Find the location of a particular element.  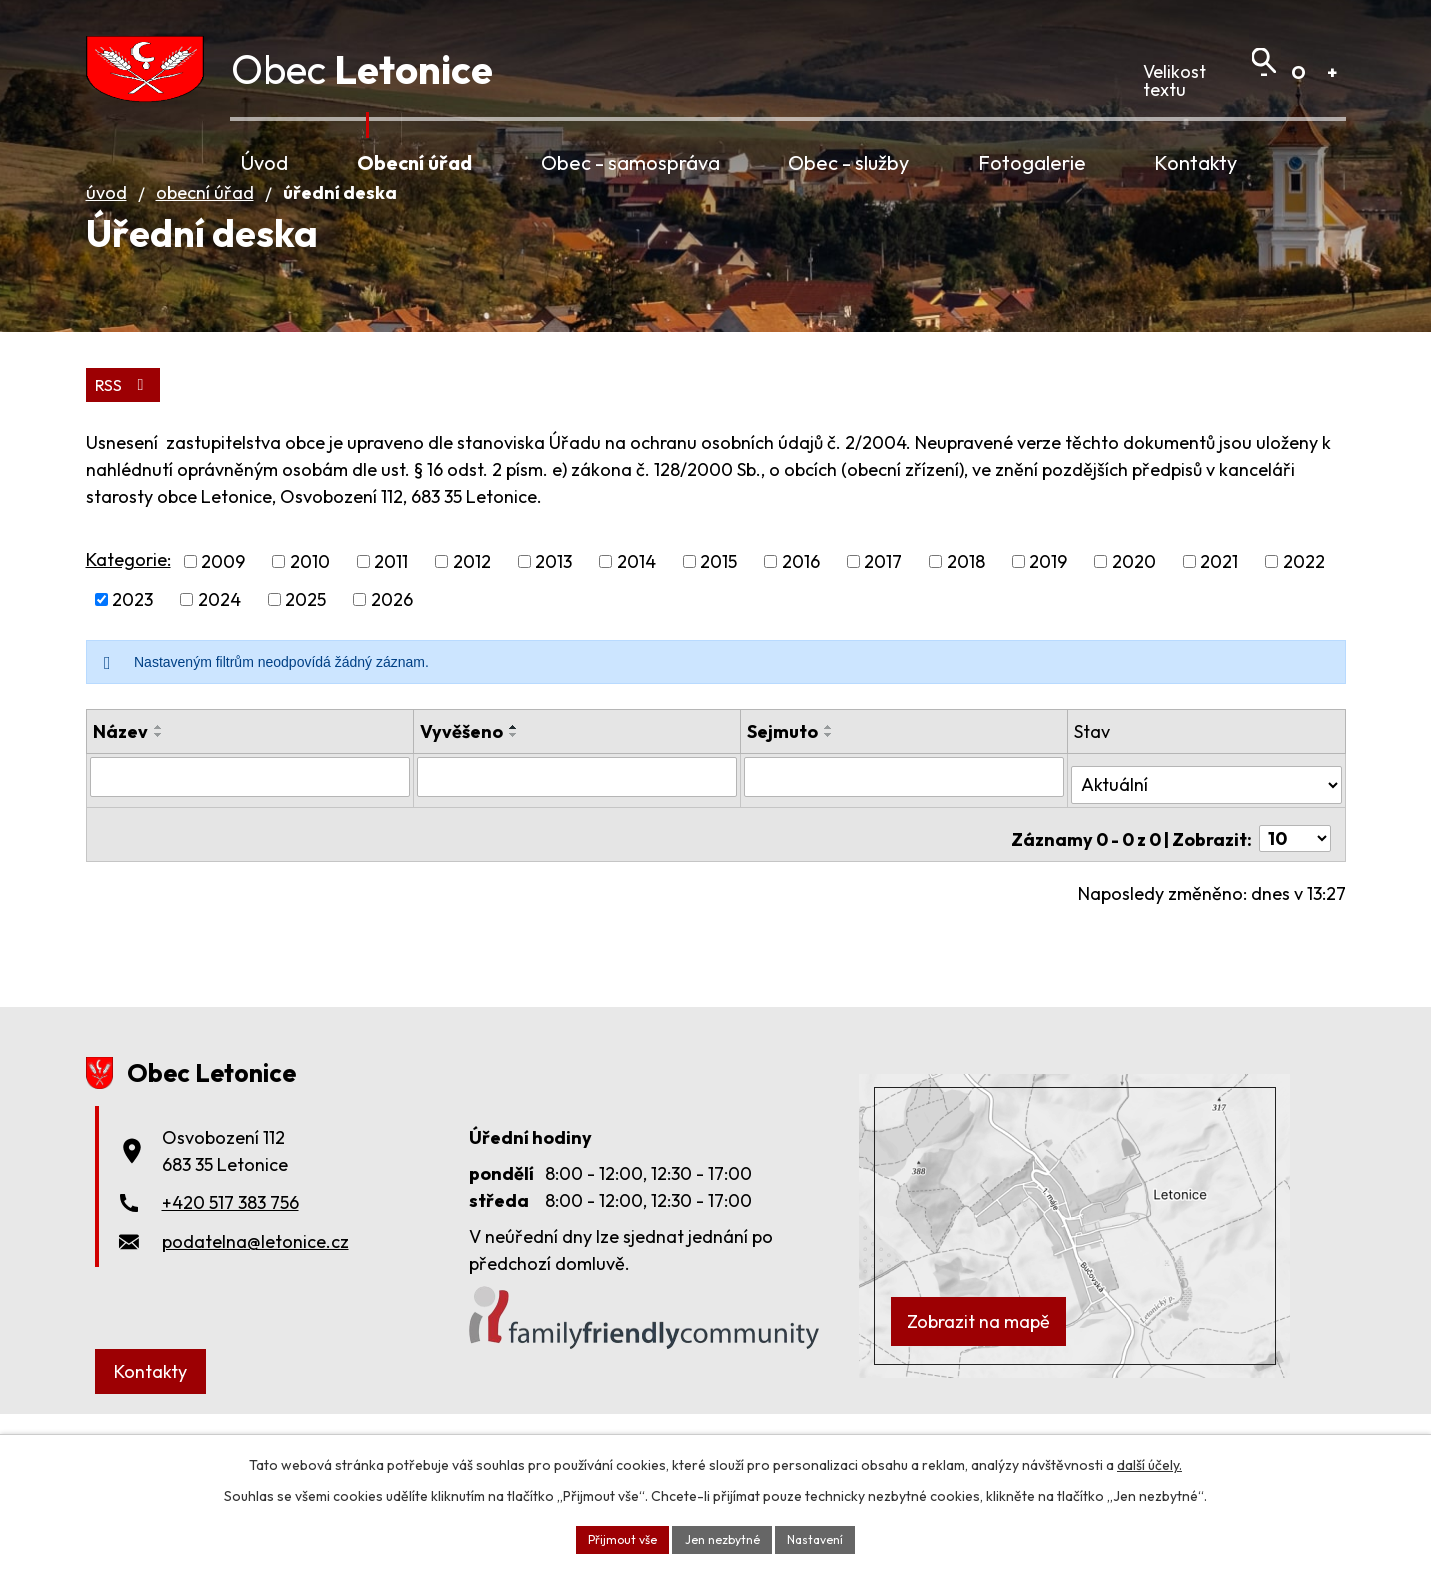

2021 is located at coordinates (1219, 638).